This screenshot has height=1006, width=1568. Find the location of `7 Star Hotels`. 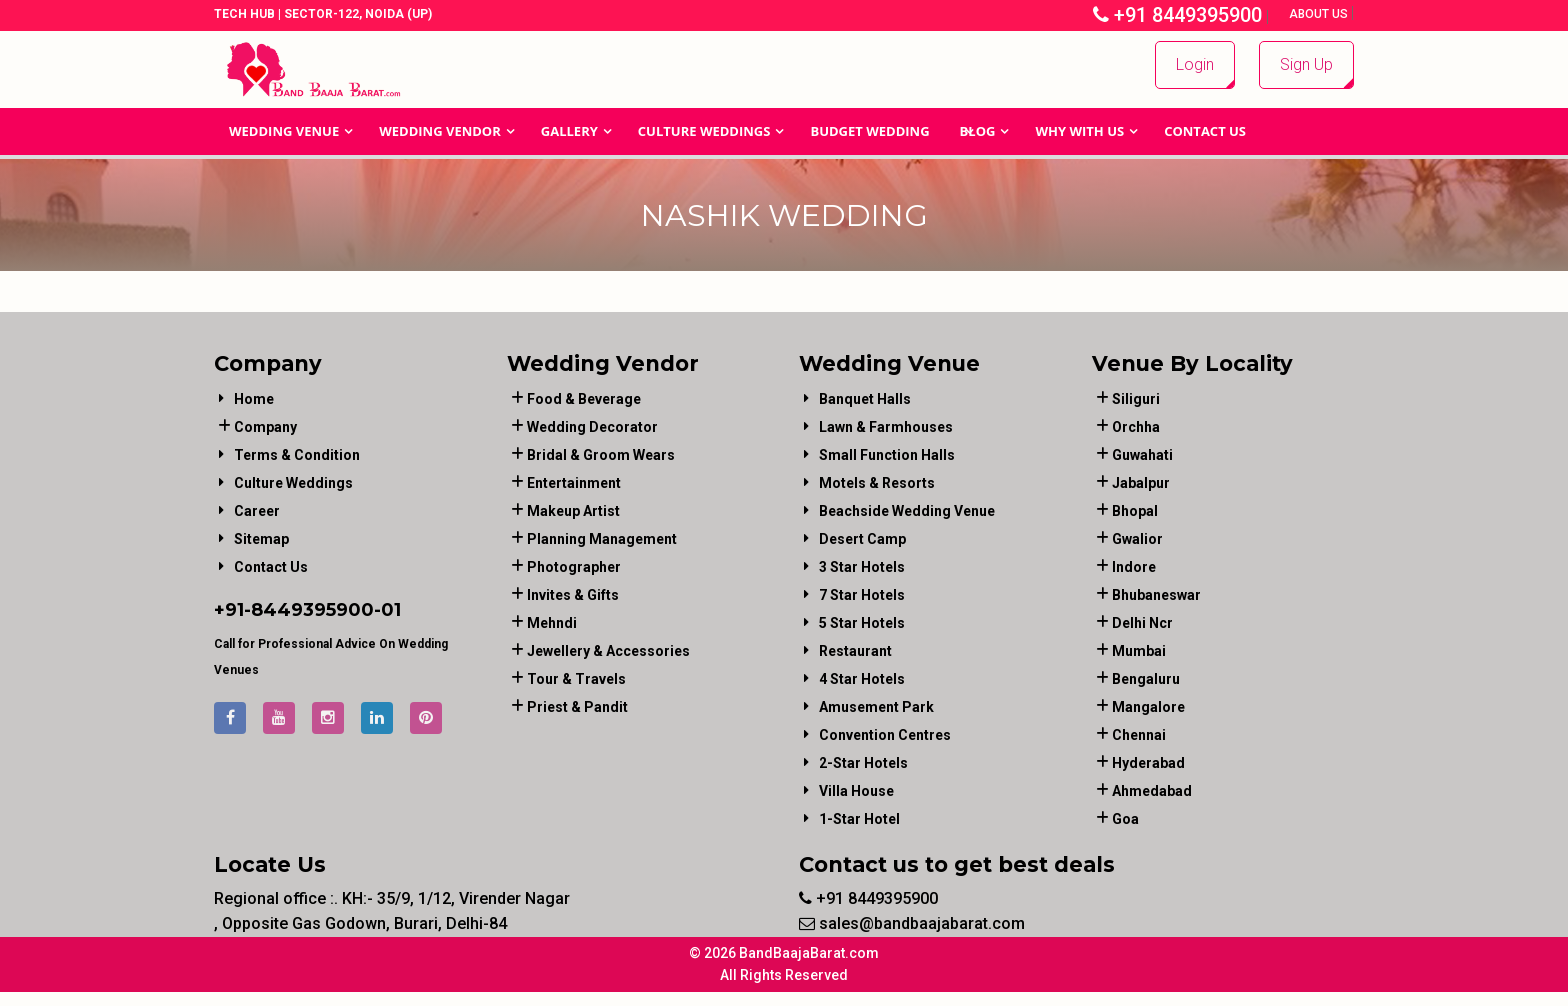

7 Star Hotels is located at coordinates (862, 595).